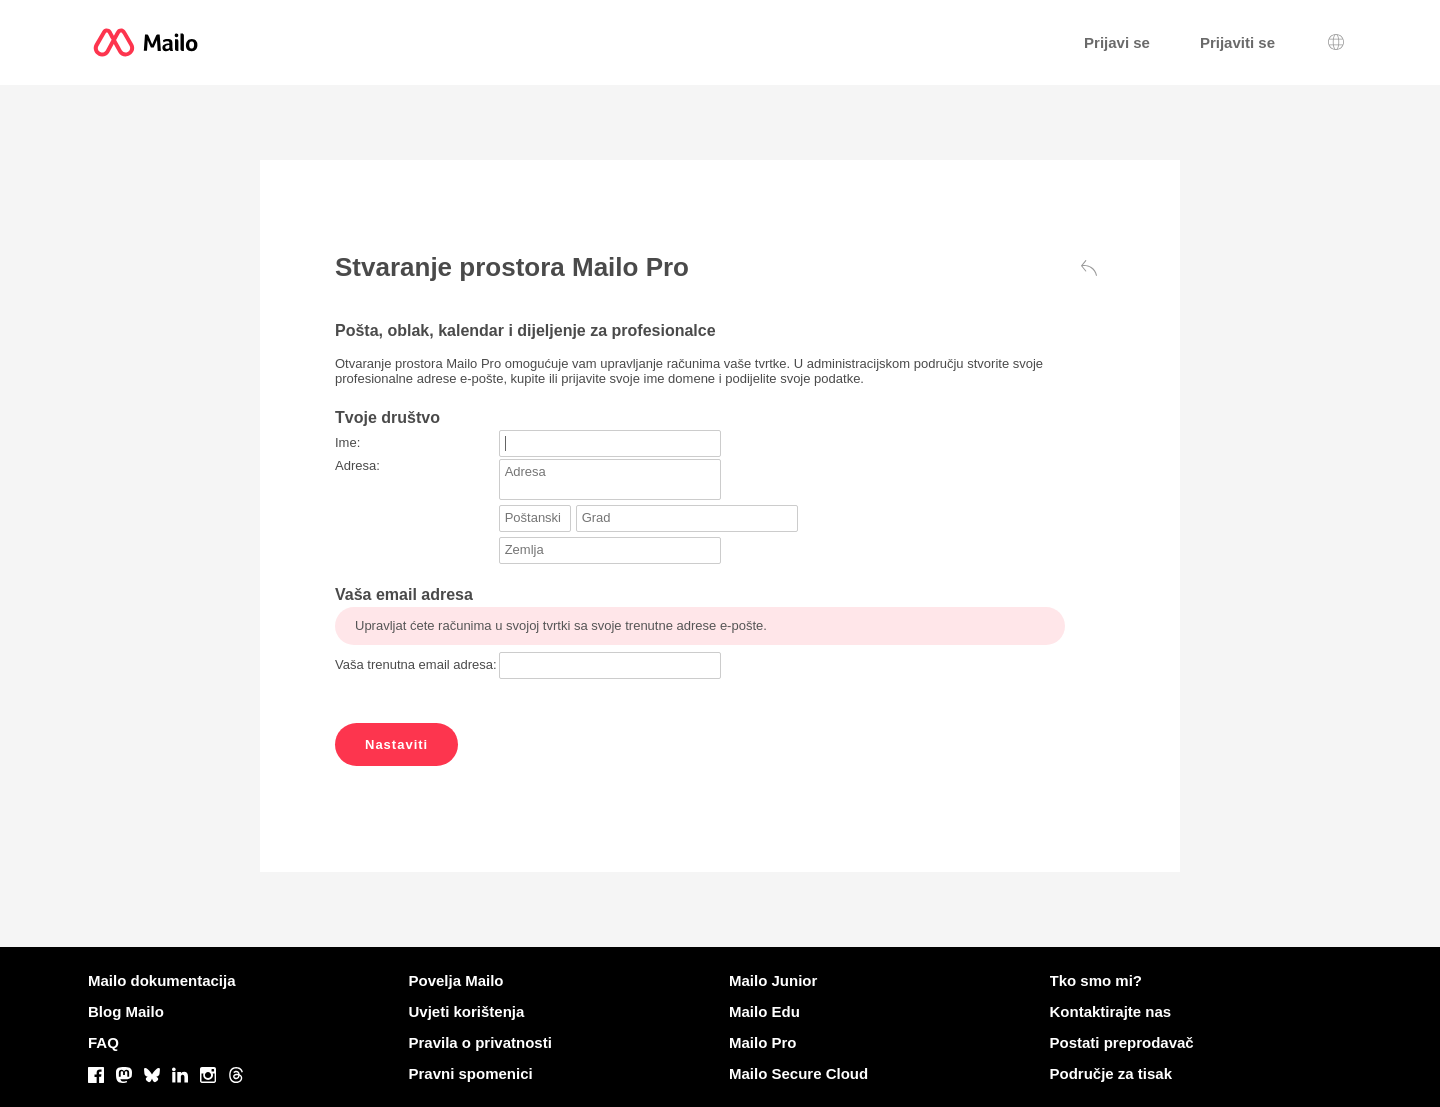 The image size is (1440, 1107). What do you see at coordinates (471, 1073) in the screenshot?
I see `Pravni spomenici` at bounding box center [471, 1073].